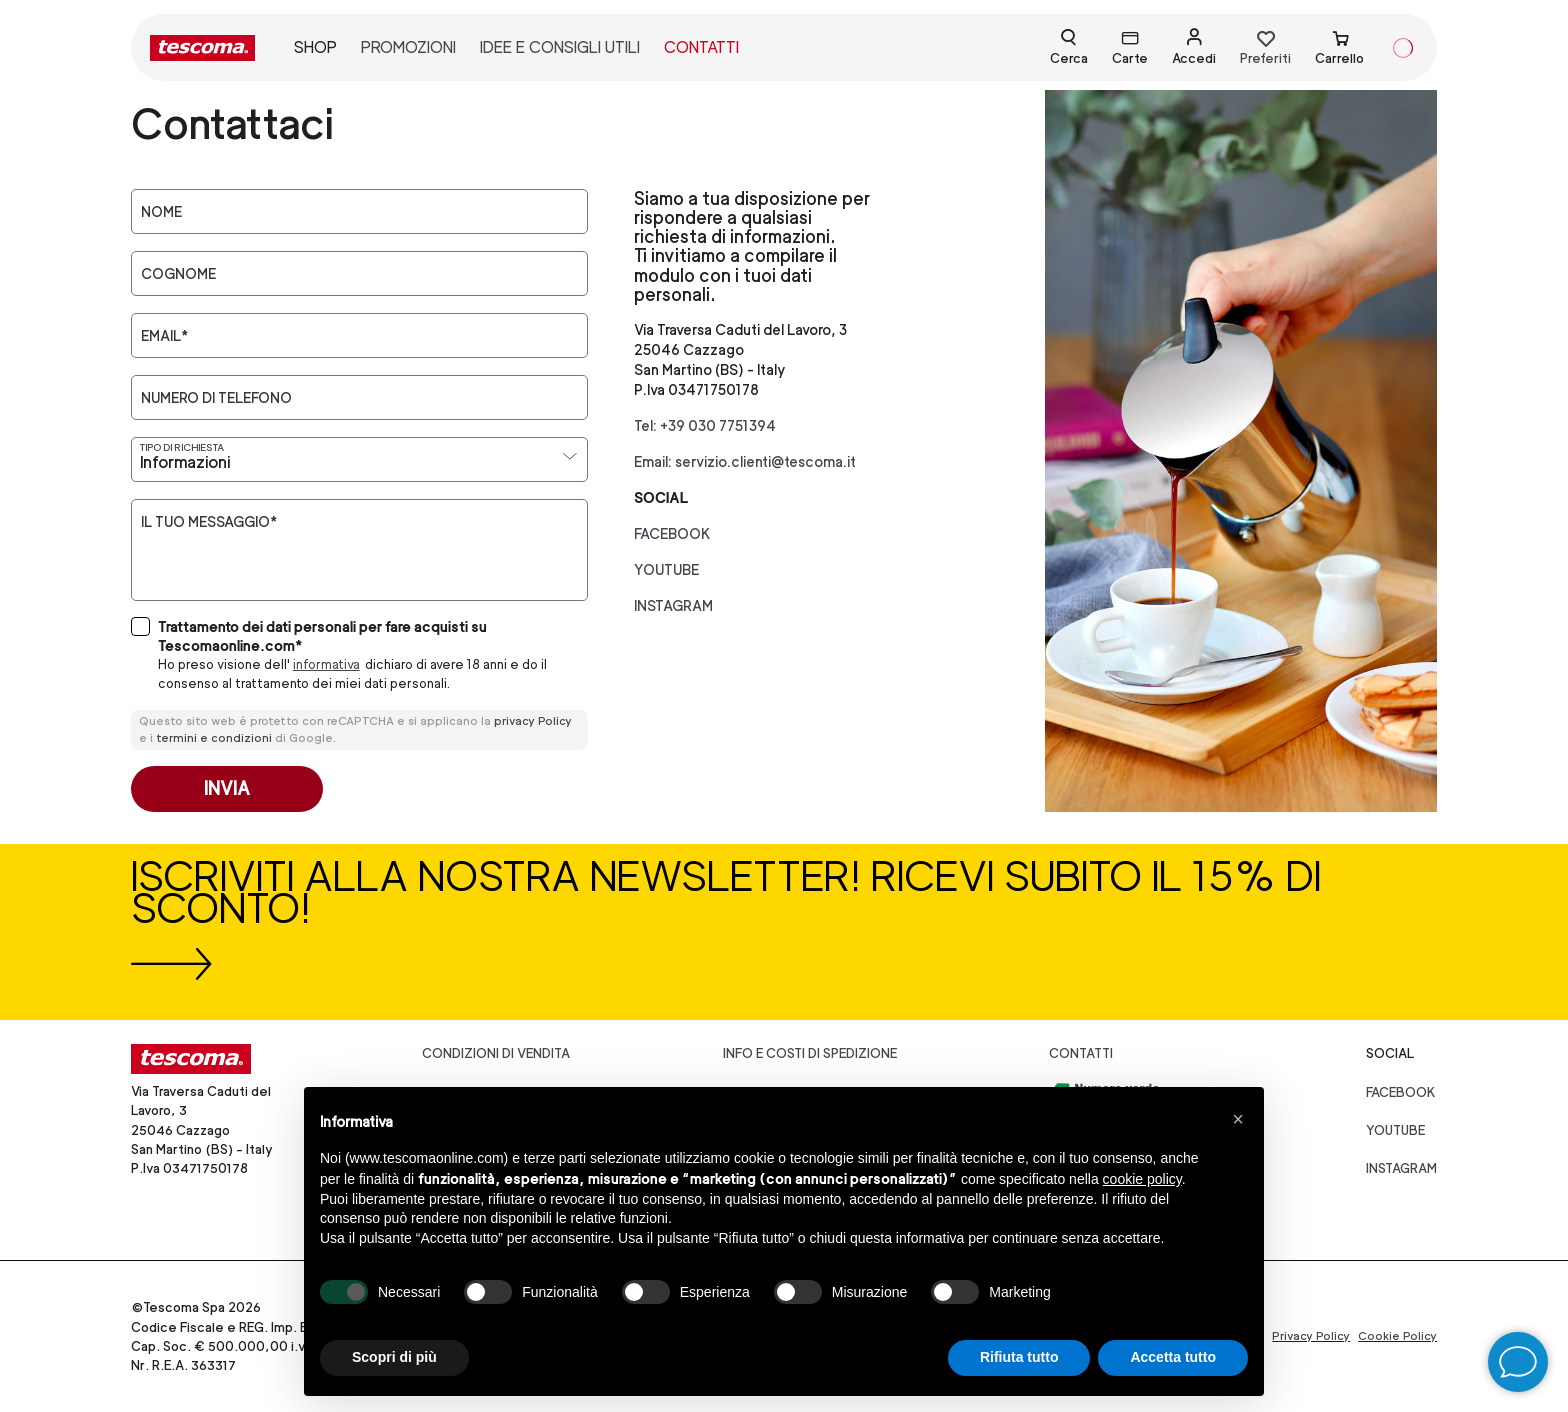 The width and height of the screenshot is (1568, 1412). Describe the element at coordinates (810, 1053) in the screenshot. I see `Info e costi di spedizione` at that location.